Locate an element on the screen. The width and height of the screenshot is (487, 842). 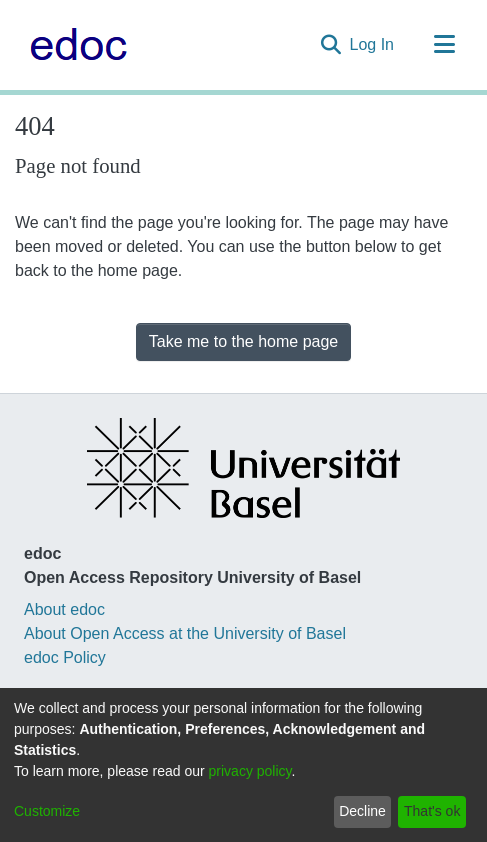
About edoc is located at coordinates (64, 609).